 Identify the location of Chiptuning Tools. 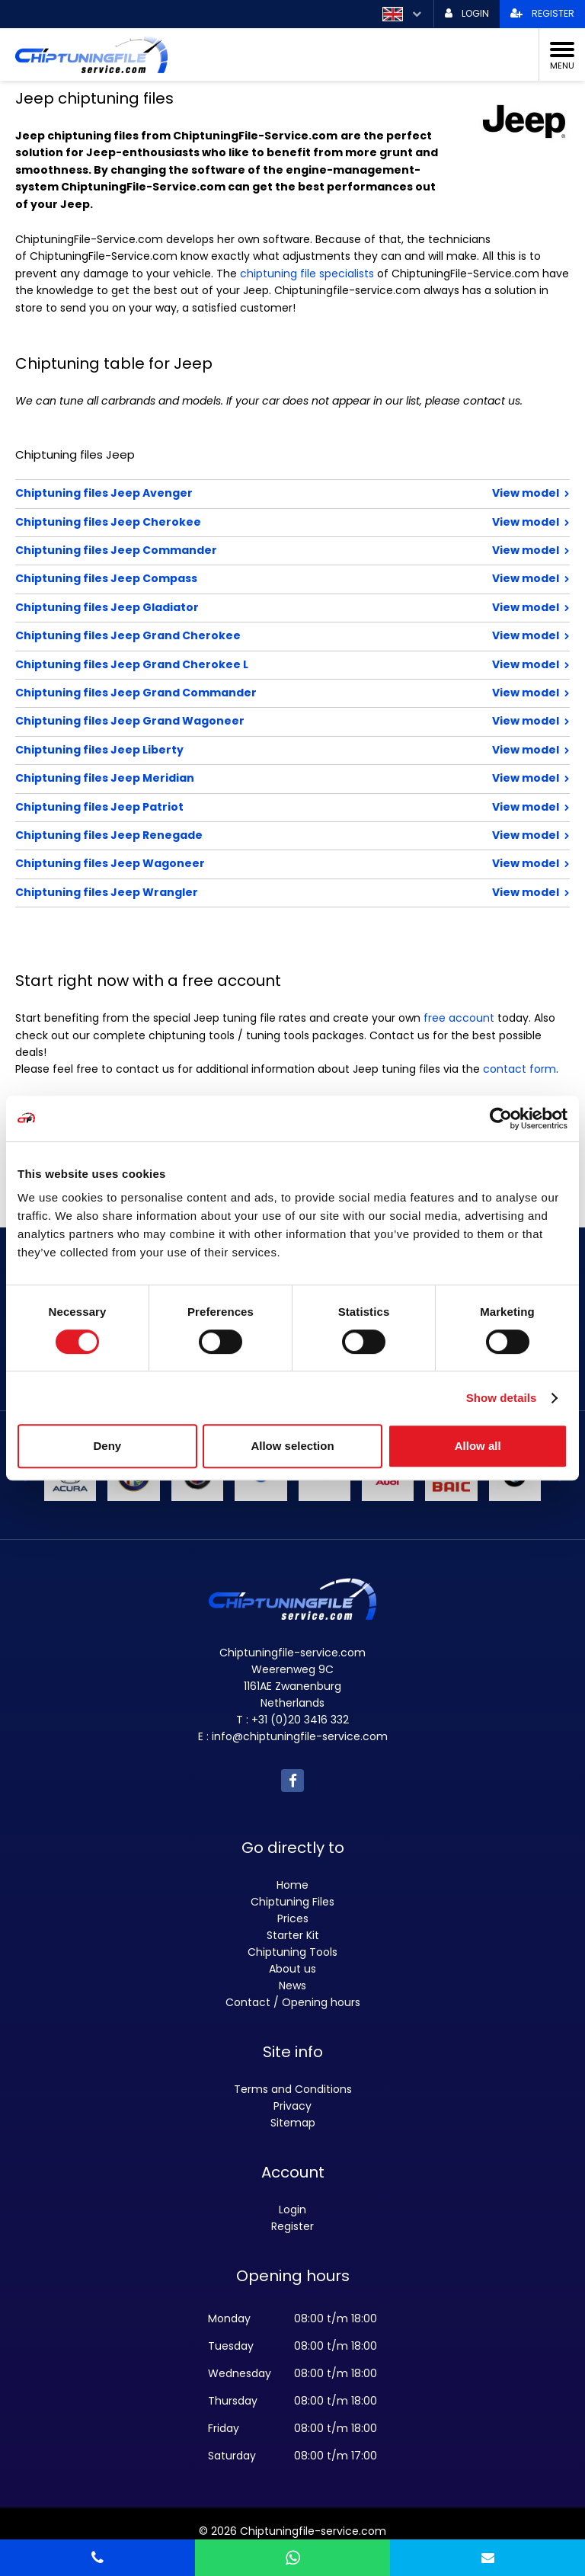
(292, 1952).